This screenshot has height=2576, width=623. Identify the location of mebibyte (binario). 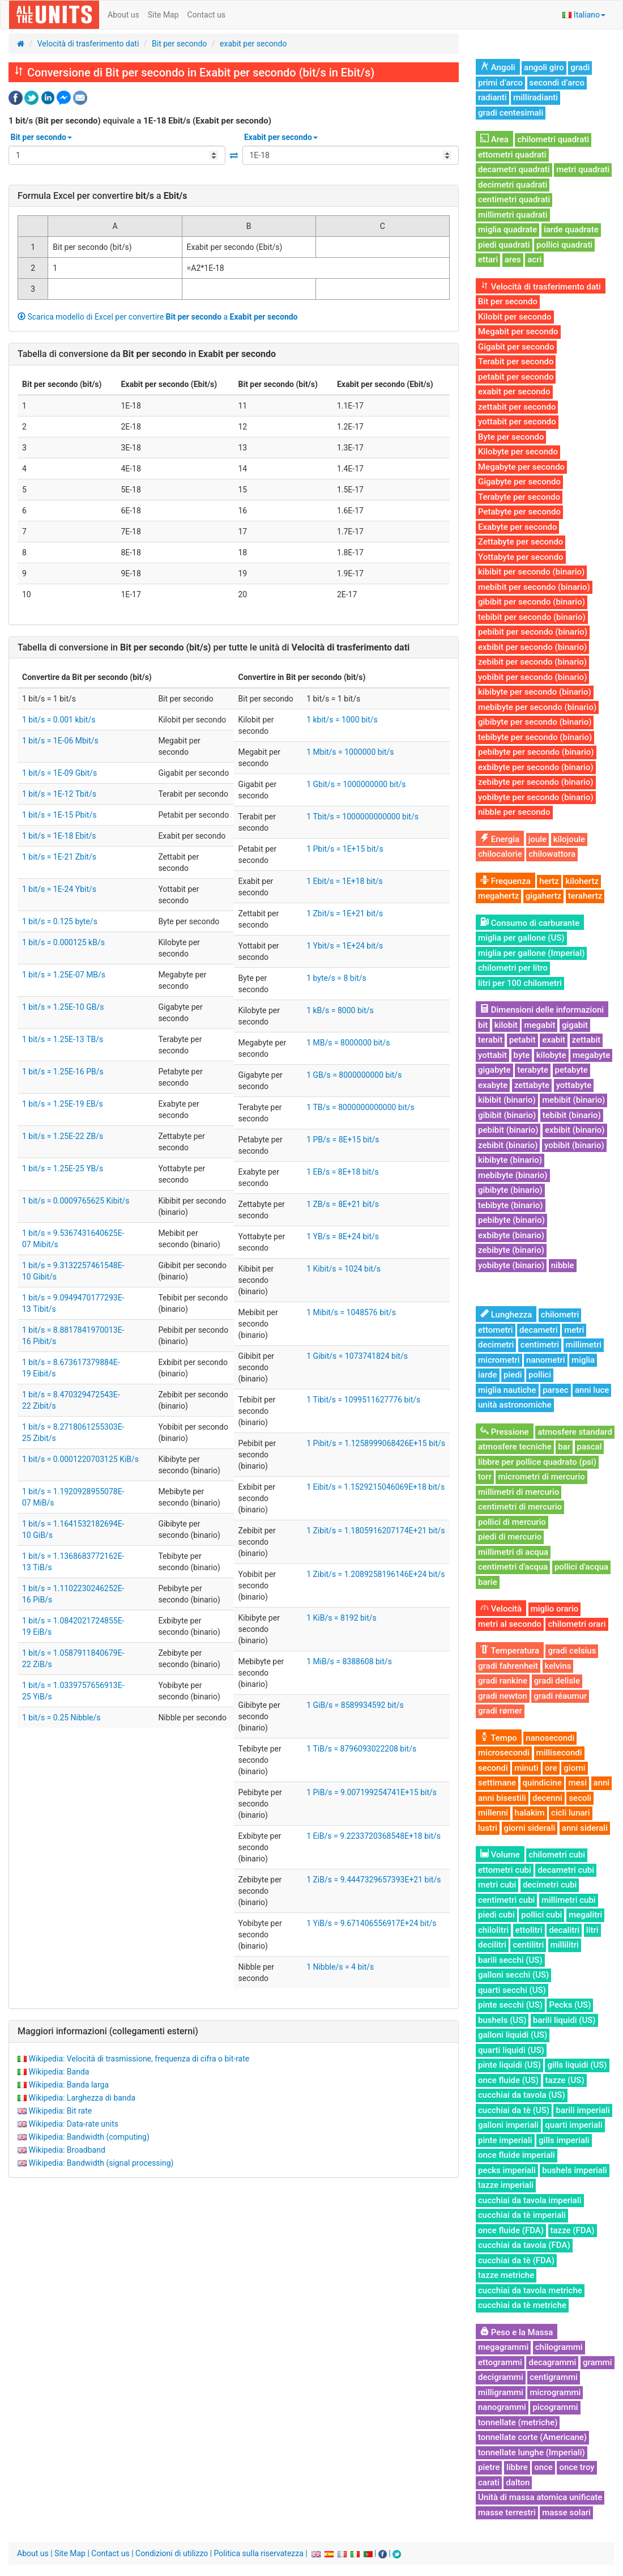
(513, 1175).